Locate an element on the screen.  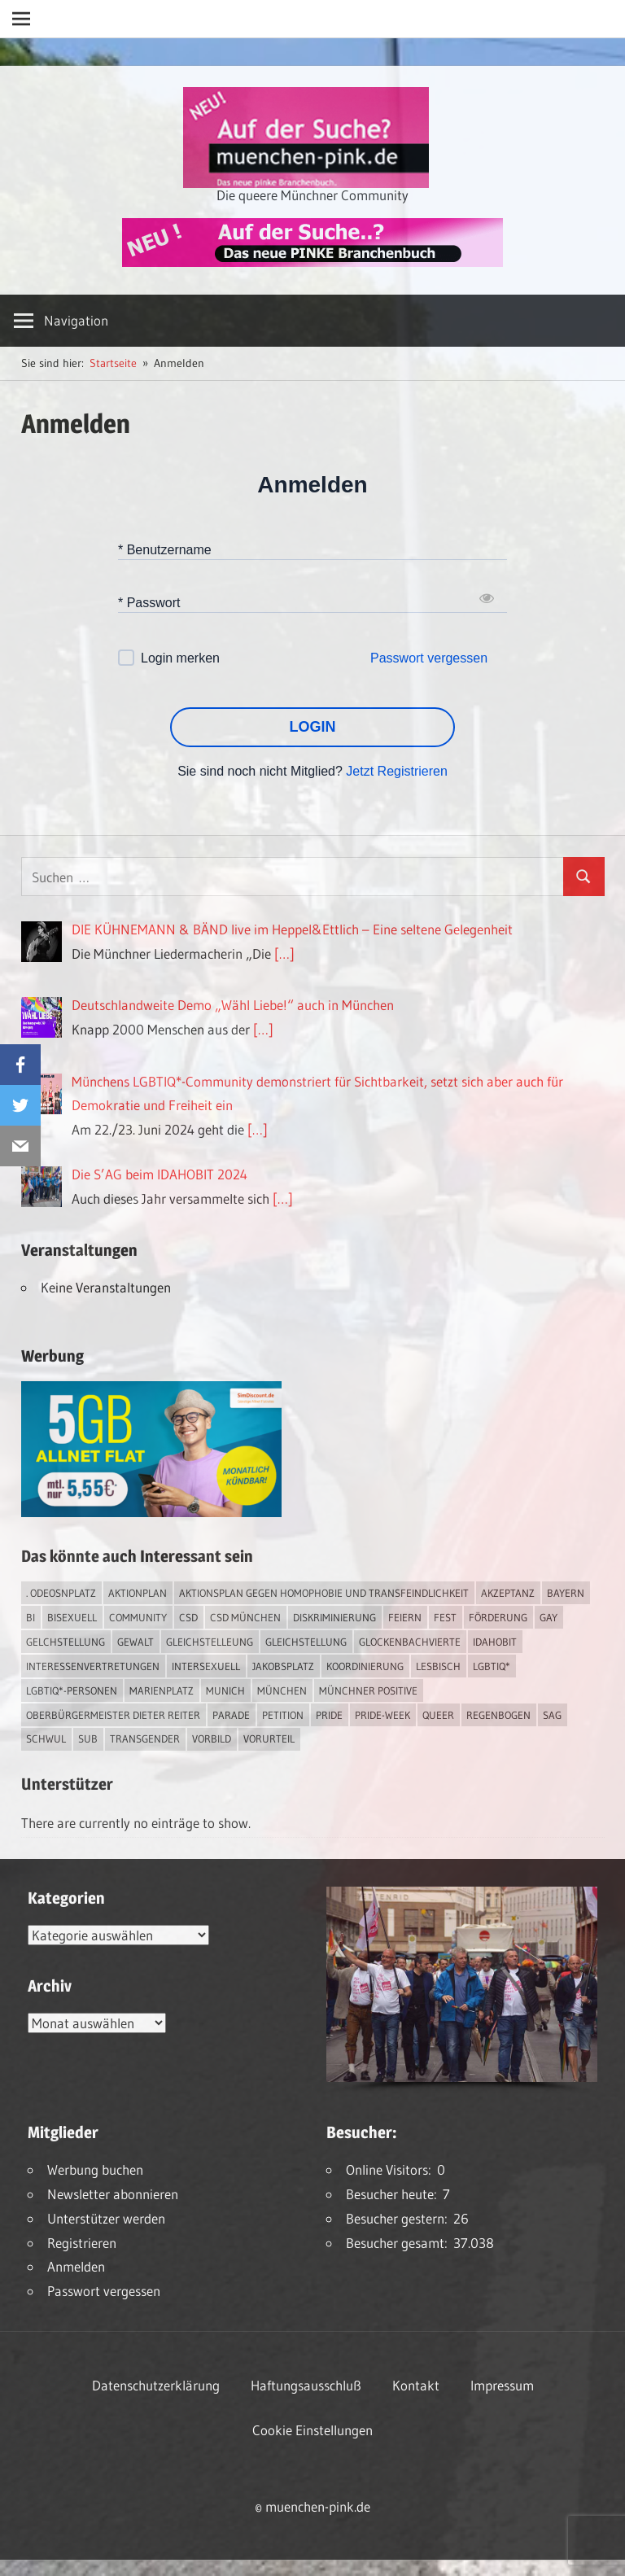
Jetzt Registrieren is located at coordinates (397, 771).